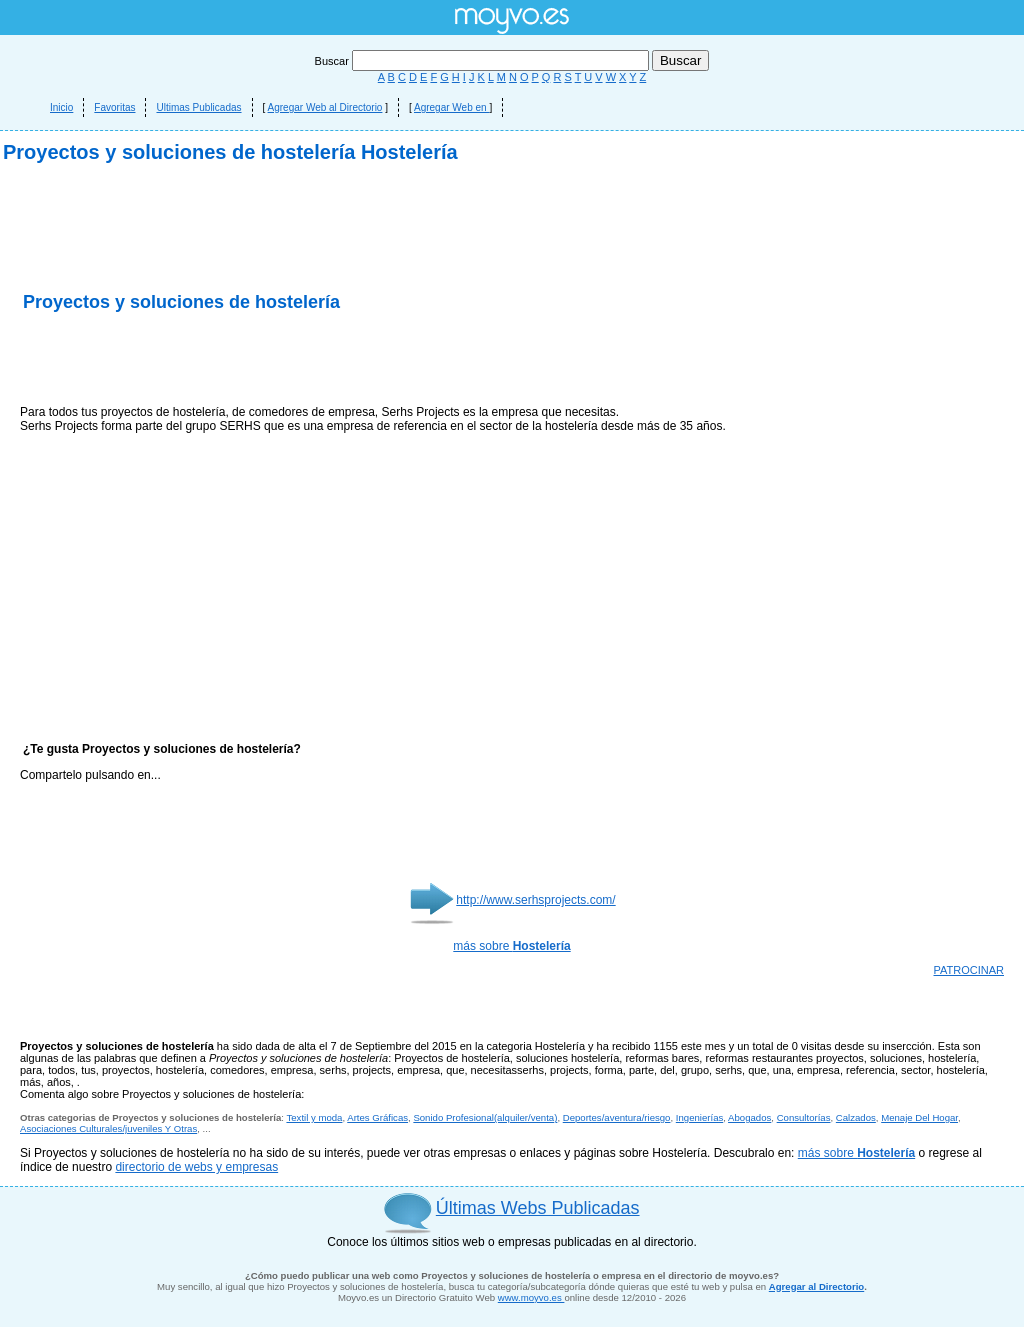  Describe the element at coordinates (483, 61) in the screenshot. I see `Buscar` at that location.